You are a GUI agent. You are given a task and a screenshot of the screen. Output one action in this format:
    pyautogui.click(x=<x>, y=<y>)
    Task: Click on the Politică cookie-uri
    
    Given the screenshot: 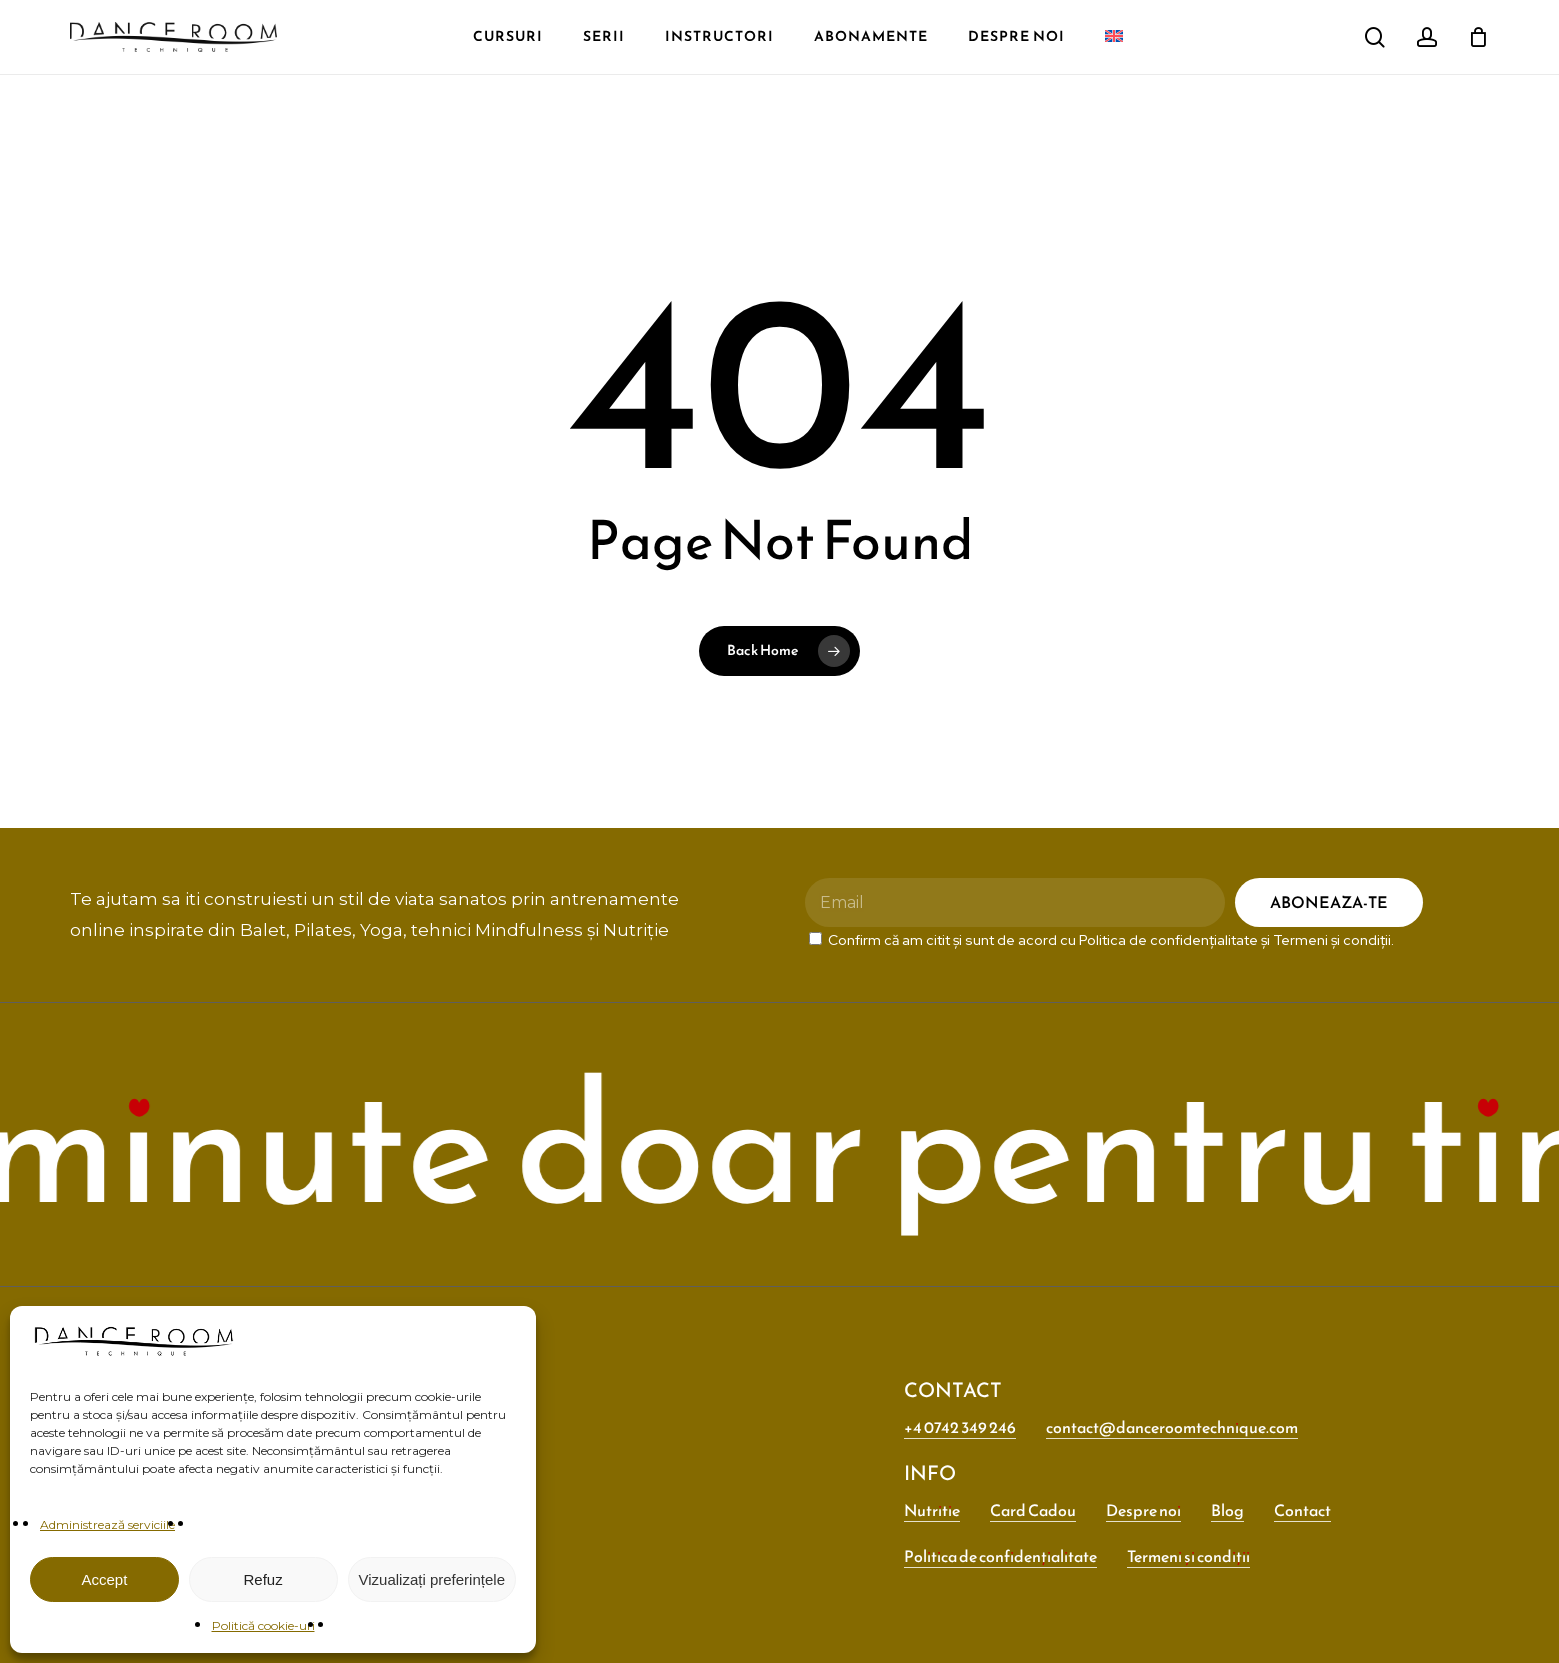 What is the action you would take?
    pyautogui.click(x=263, y=1625)
    